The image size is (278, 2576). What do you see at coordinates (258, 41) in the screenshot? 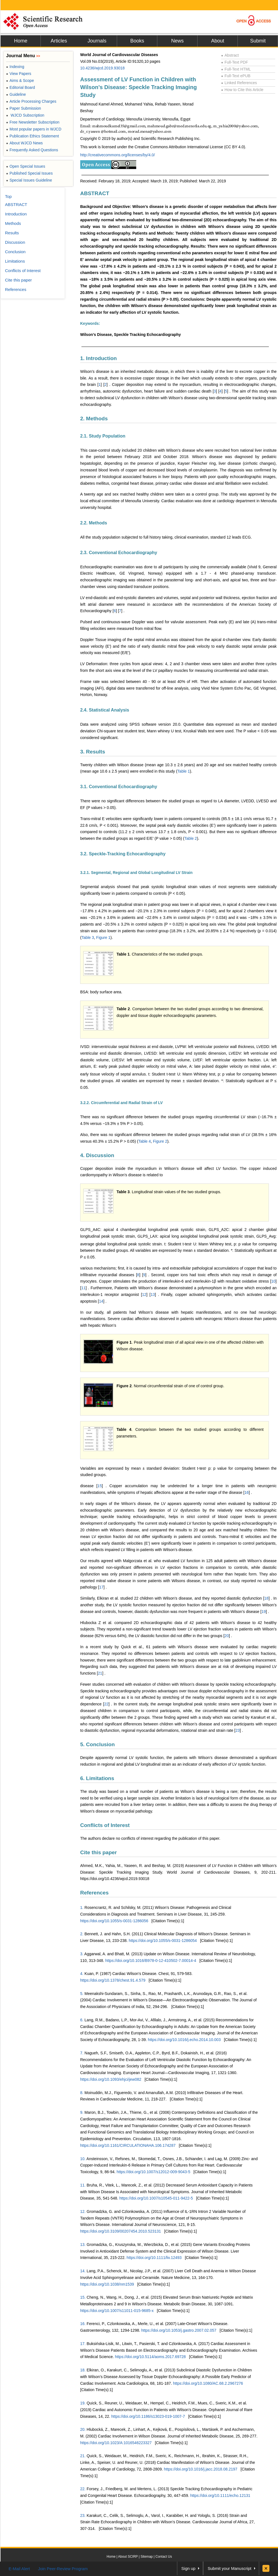
I see `Submit` at bounding box center [258, 41].